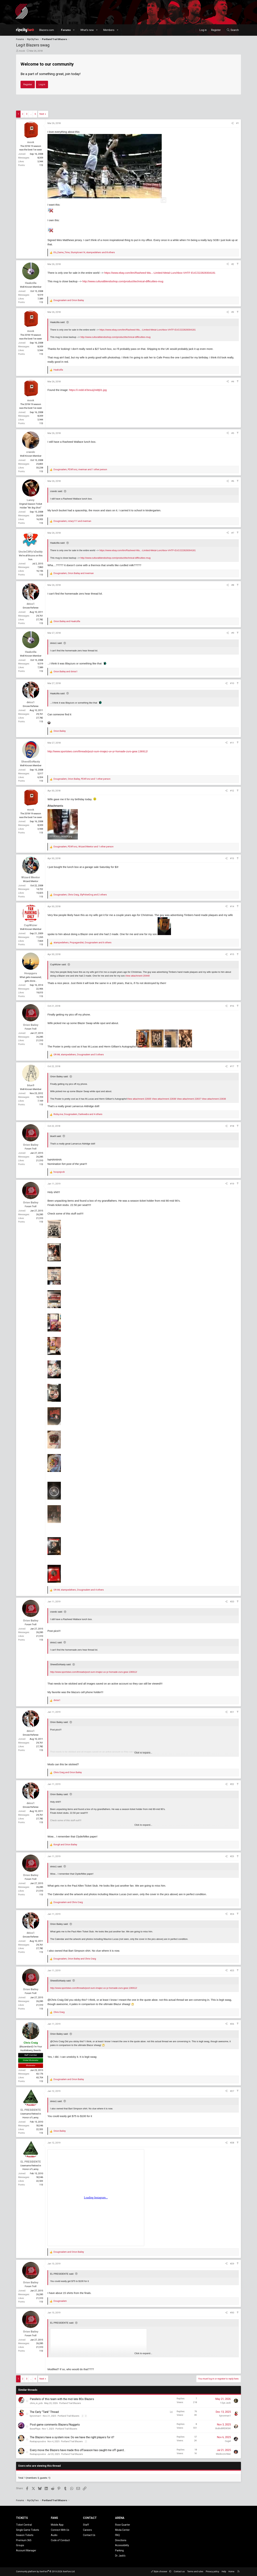  I want to click on #16, so click(232, 1006).